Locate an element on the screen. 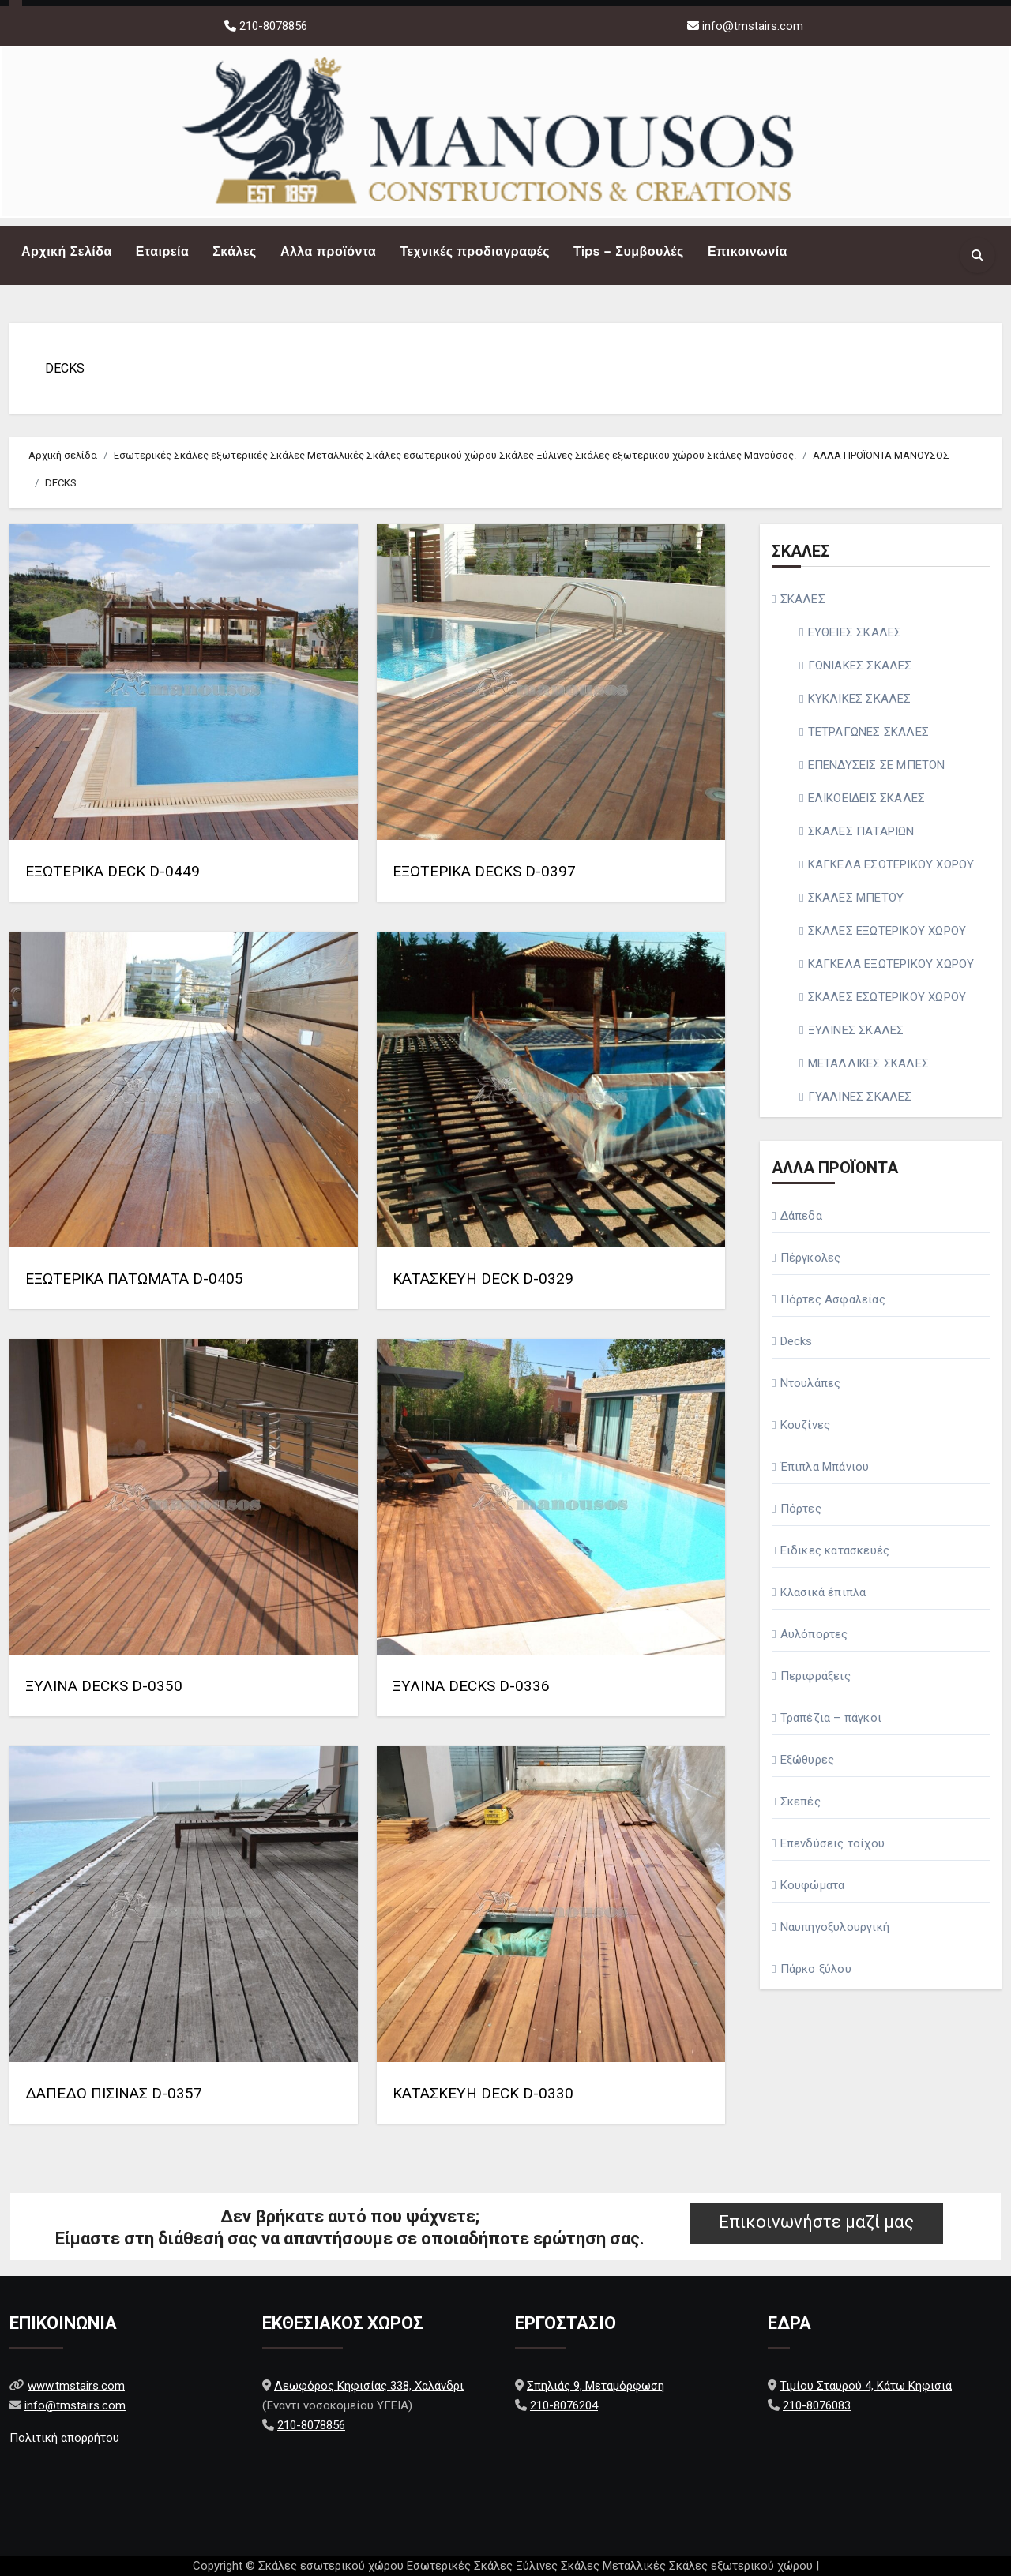 The width and height of the screenshot is (1011, 2576). DECKS is located at coordinates (65, 368).